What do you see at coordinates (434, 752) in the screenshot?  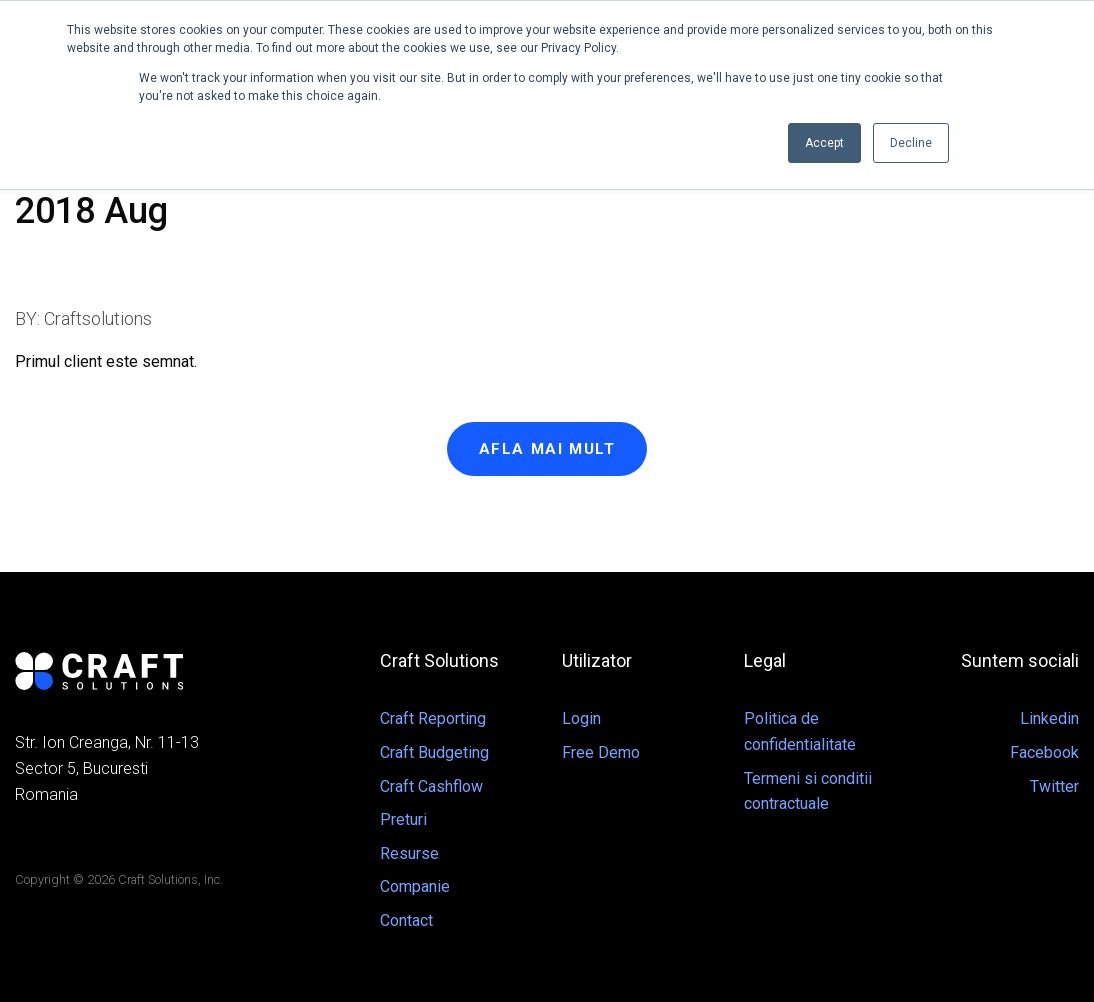 I see `Craft Budgeting` at bounding box center [434, 752].